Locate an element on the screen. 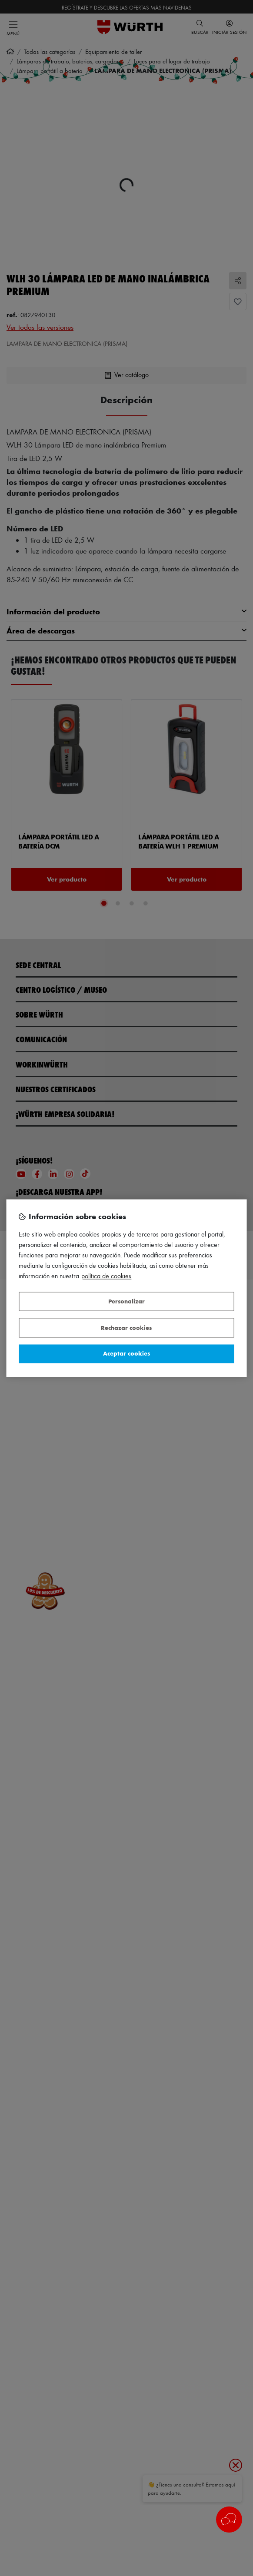 The height and width of the screenshot is (2576, 253). Política de Cookies [Más información sobre su privacidad, se abre en una nueva pestaña] is located at coordinates (106, 1276).